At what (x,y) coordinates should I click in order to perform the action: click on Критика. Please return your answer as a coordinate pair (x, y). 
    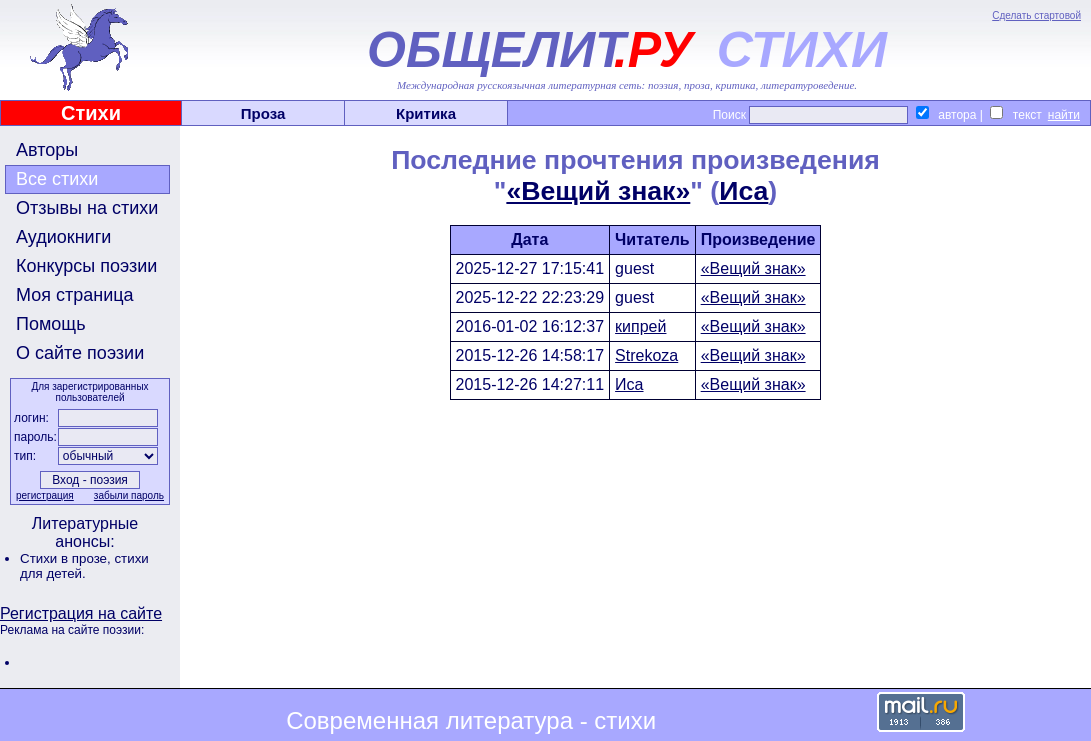
    Looking at the image, I should click on (426, 113).